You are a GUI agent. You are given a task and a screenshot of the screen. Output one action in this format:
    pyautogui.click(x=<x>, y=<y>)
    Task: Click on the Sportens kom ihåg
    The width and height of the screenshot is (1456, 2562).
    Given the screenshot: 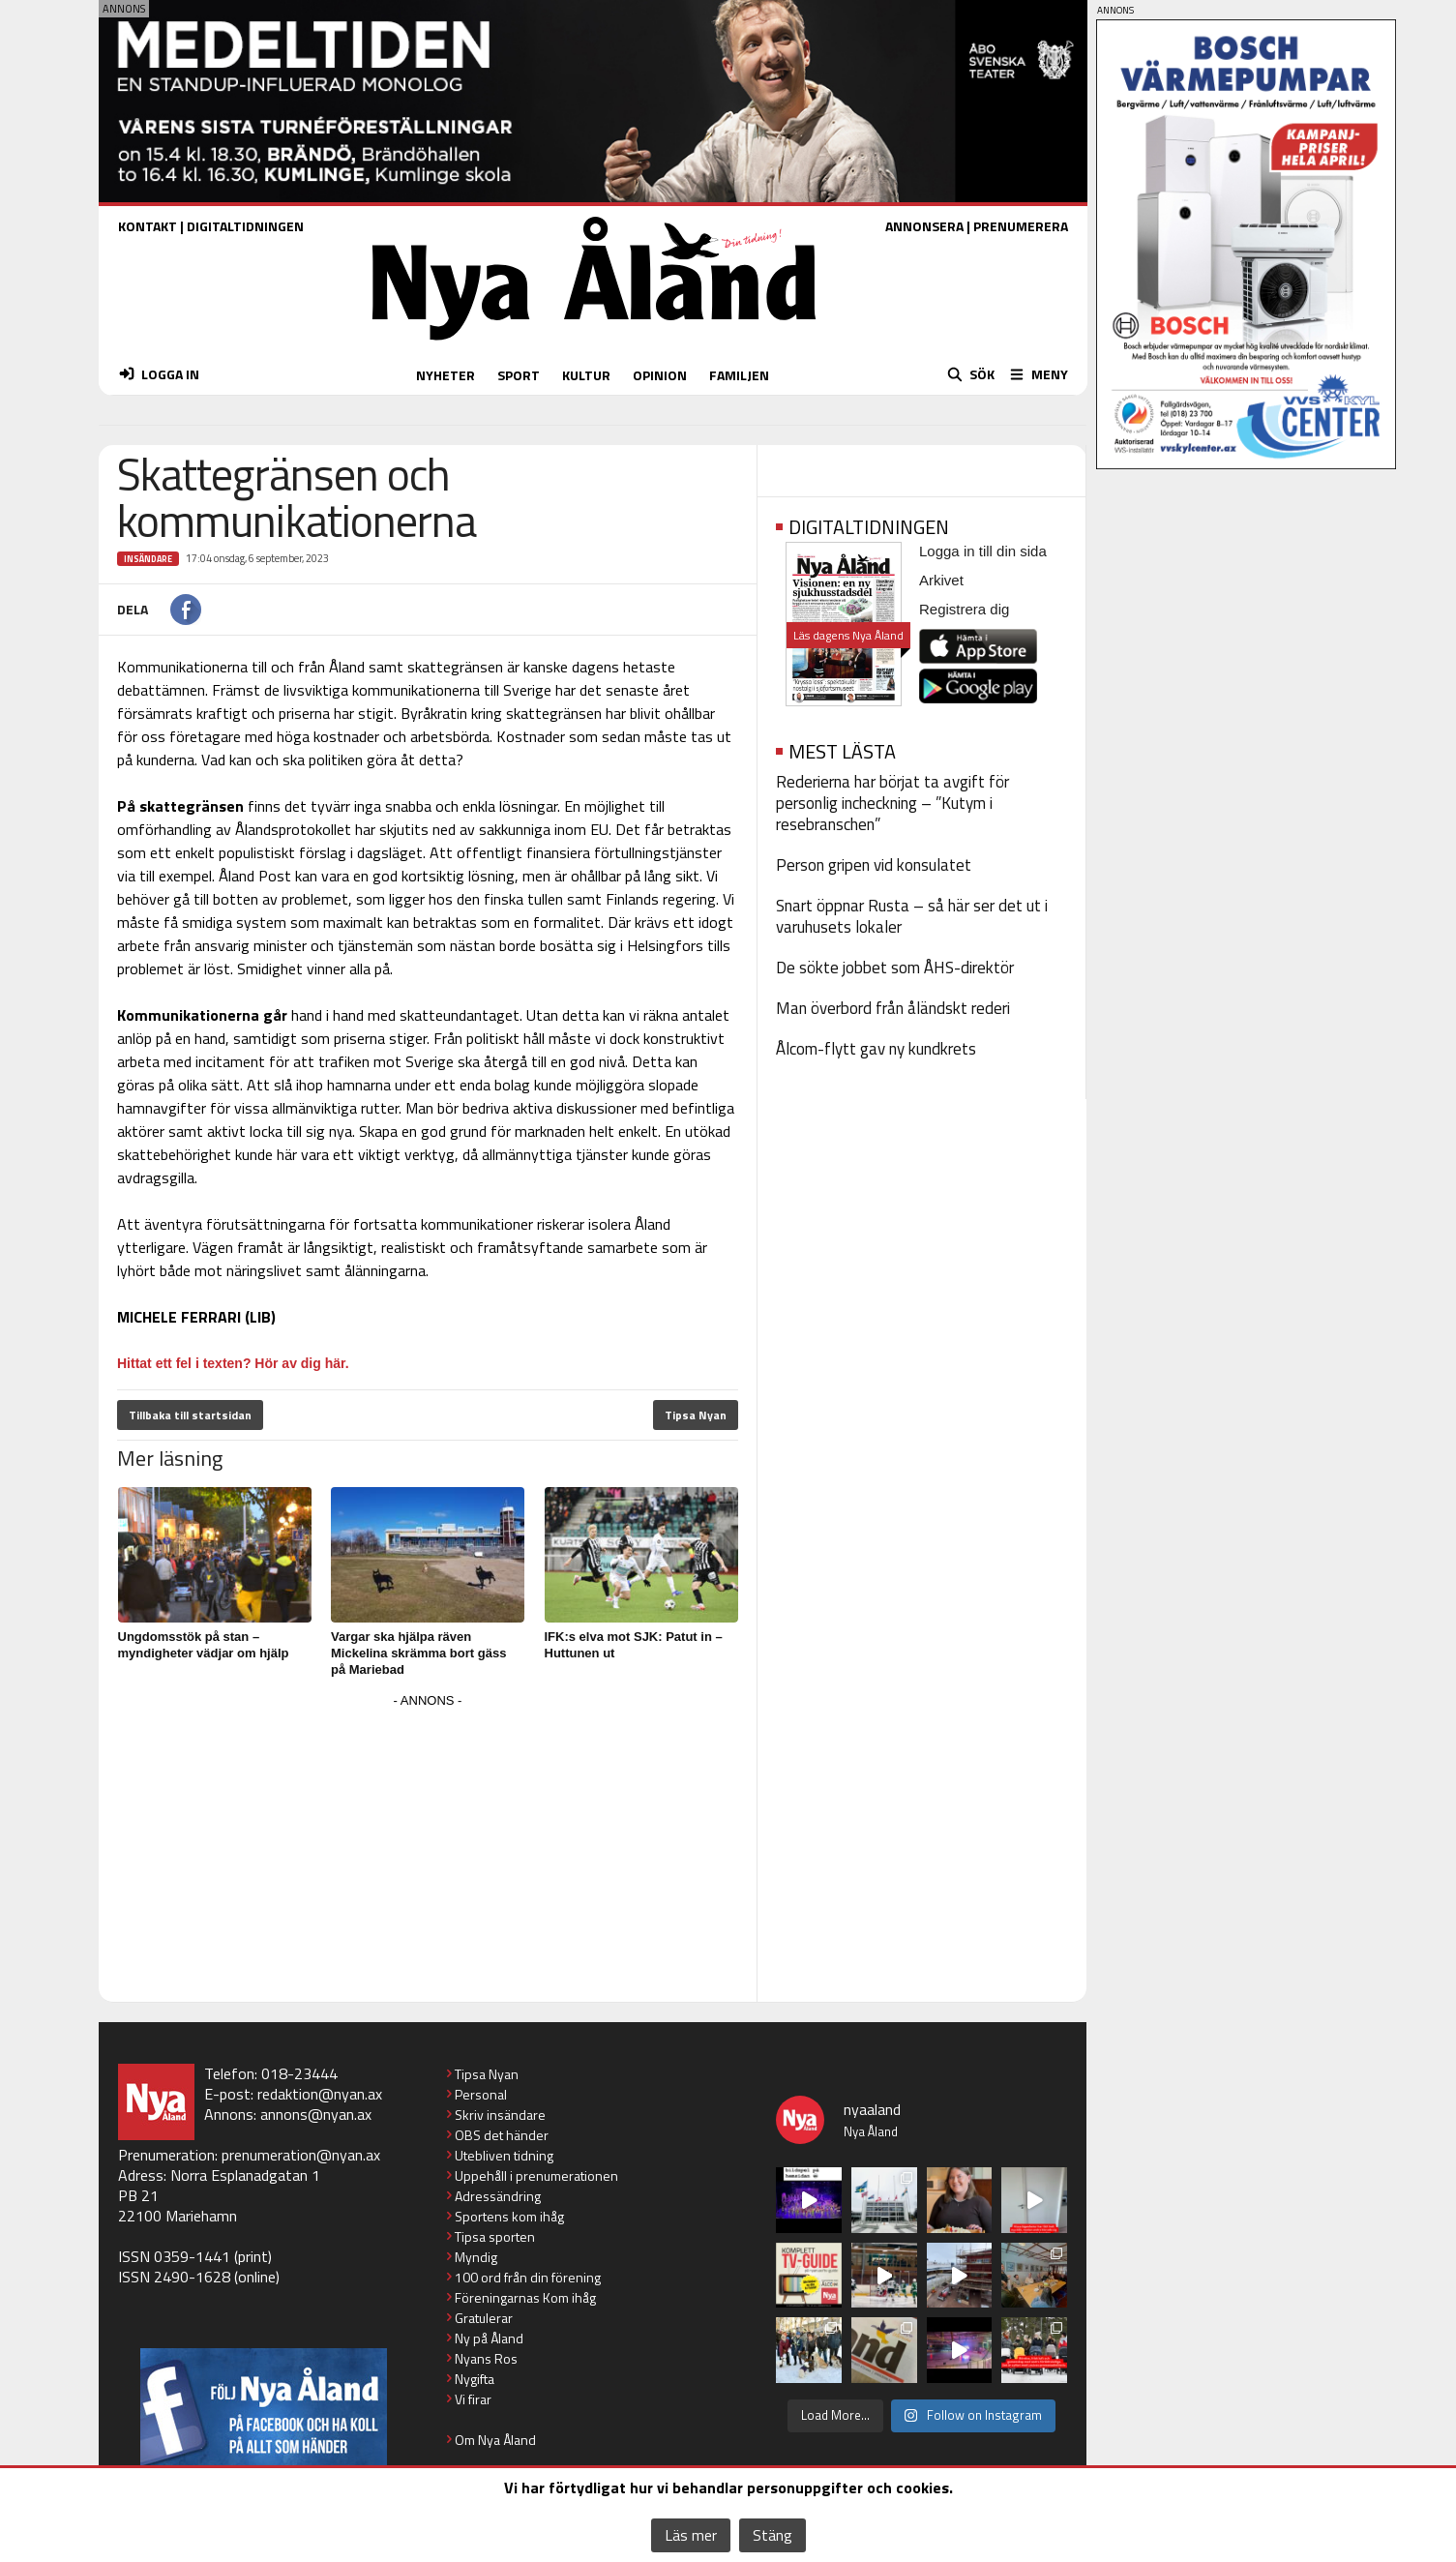 What is the action you would take?
    pyautogui.click(x=509, y=2216)
    